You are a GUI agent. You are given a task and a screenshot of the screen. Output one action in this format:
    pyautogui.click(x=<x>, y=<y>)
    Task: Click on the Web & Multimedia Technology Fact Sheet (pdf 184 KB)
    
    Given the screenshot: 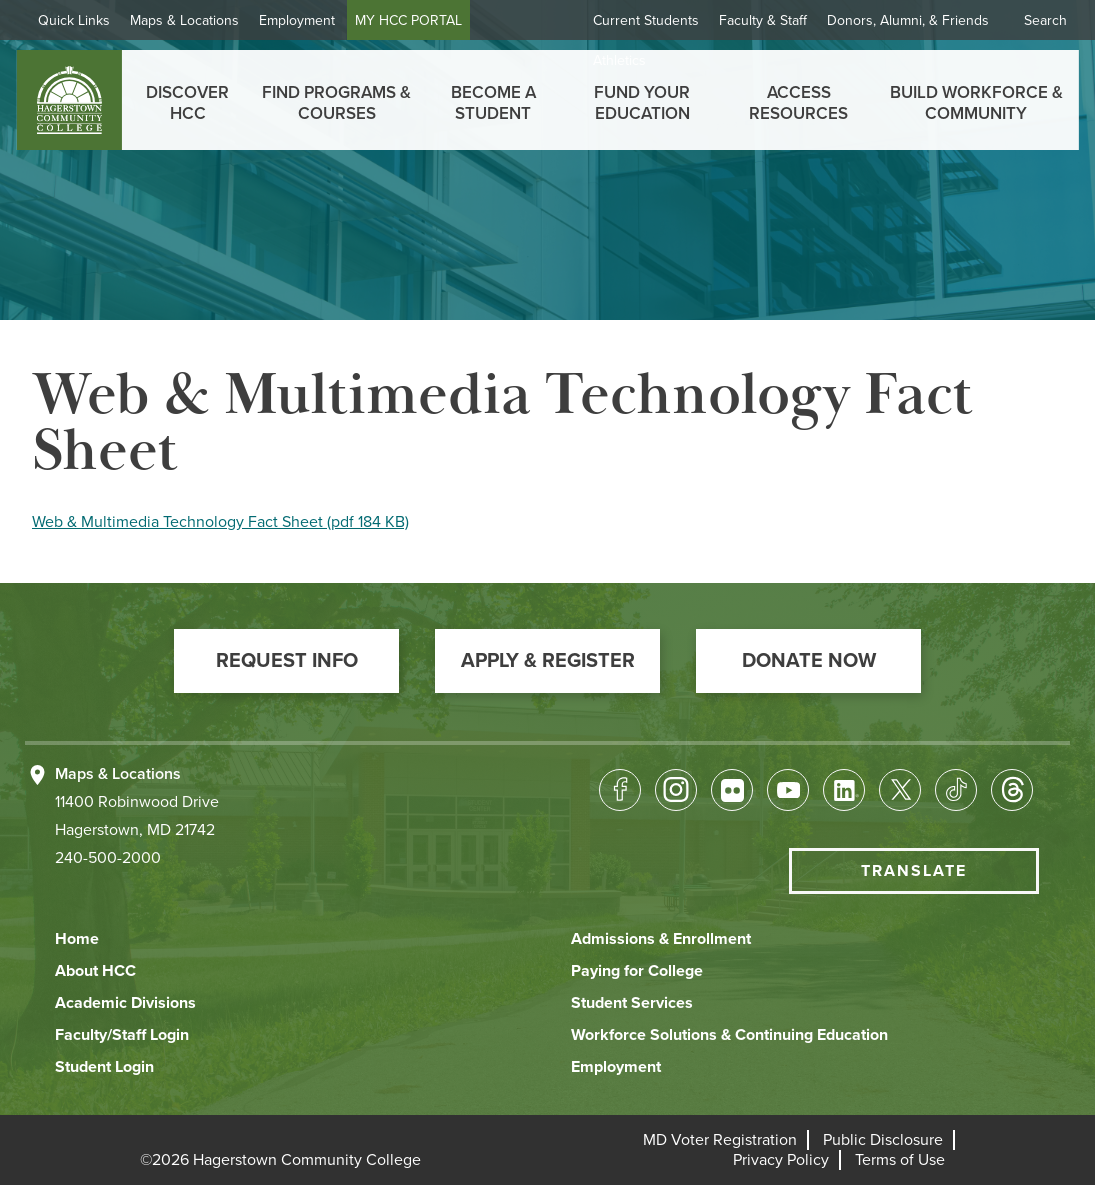 What is the action you would take?
    pyautogui.click(x=220, y=522)
    